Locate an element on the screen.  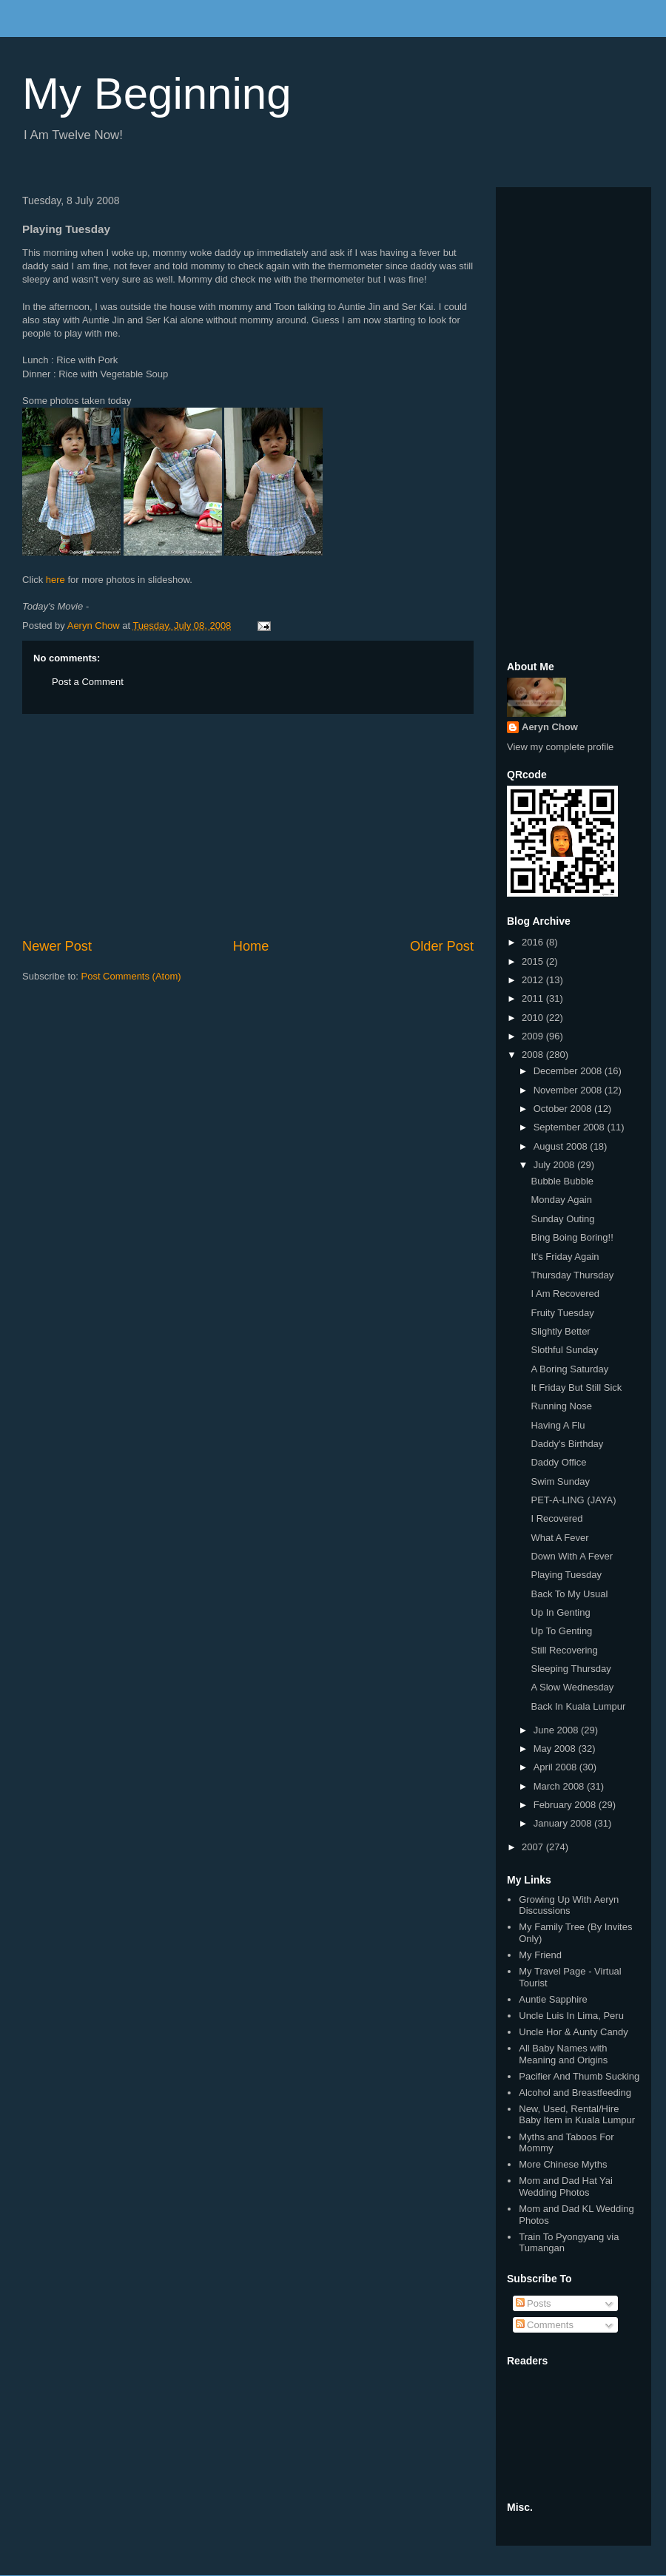
My Beginning is located at coordinates (157, 93).